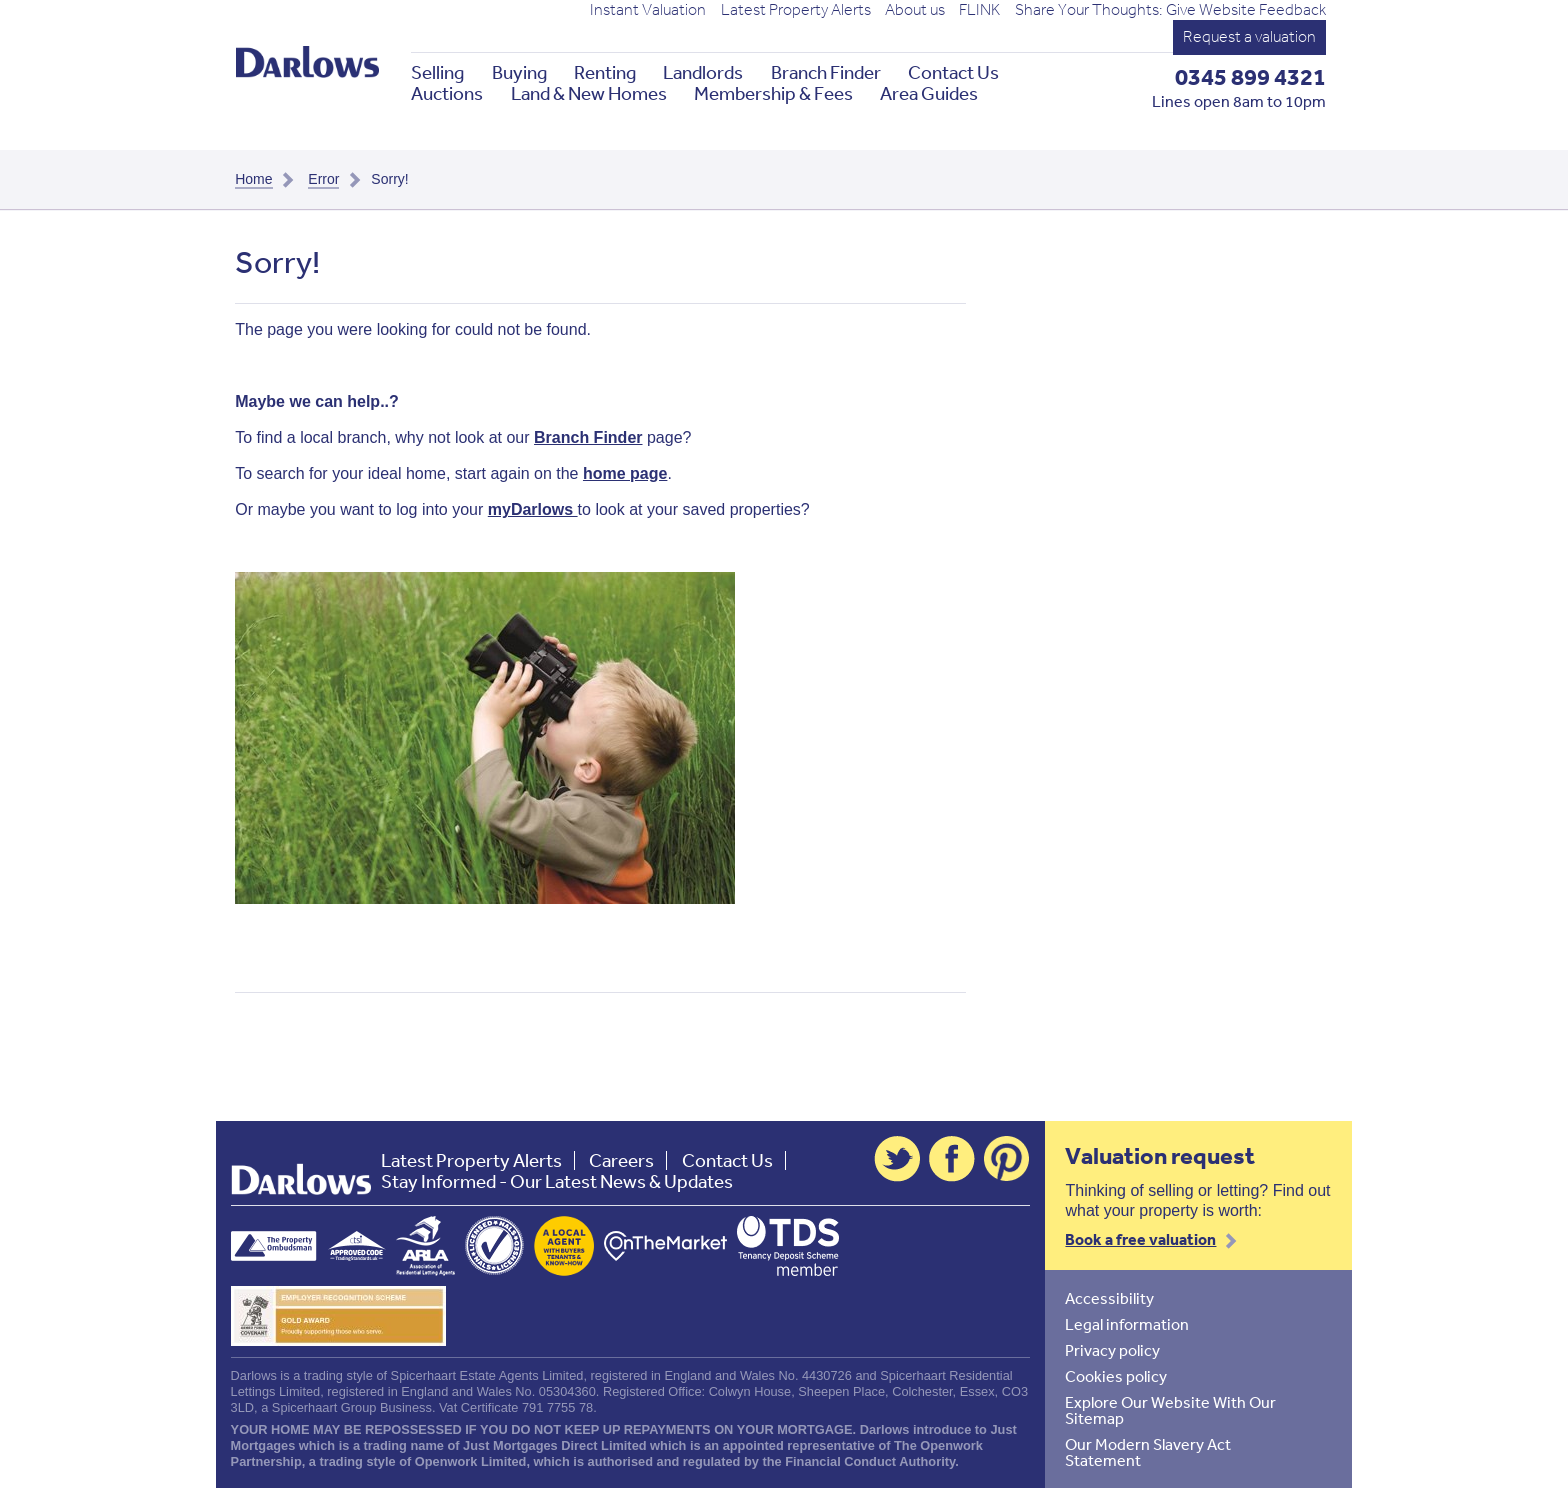 The width and height of the screenshot is (1568, 1488). I want to click on home page, so click(625, 473).